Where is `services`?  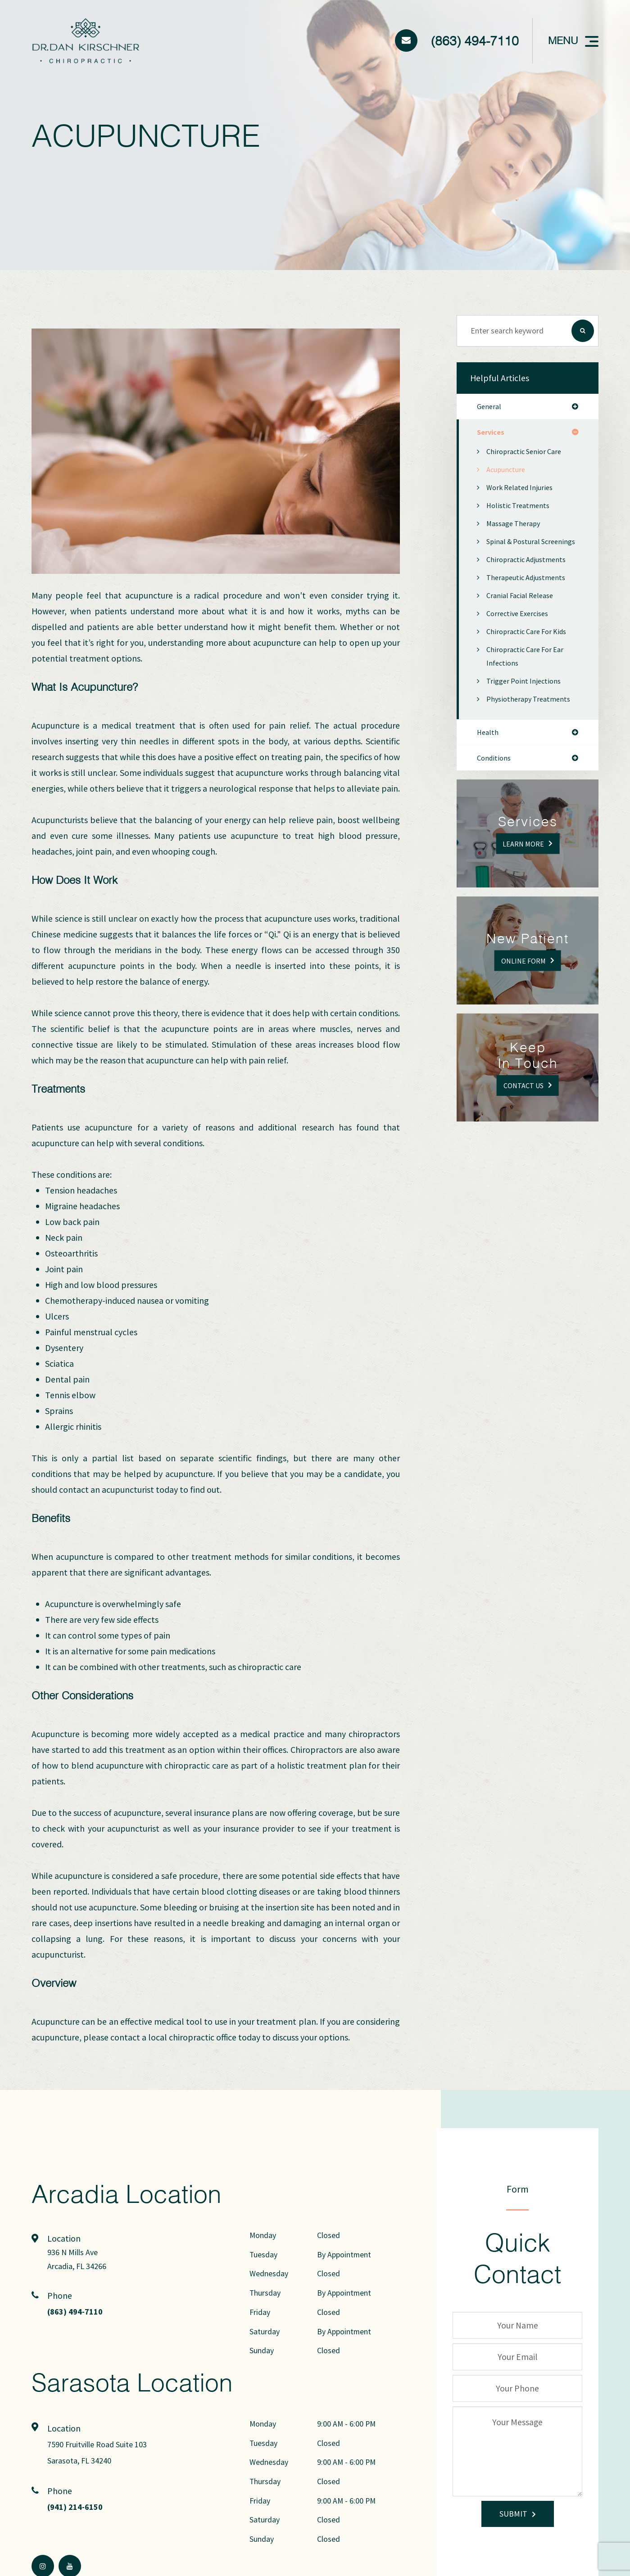
services is located at coordinates (491, 433).